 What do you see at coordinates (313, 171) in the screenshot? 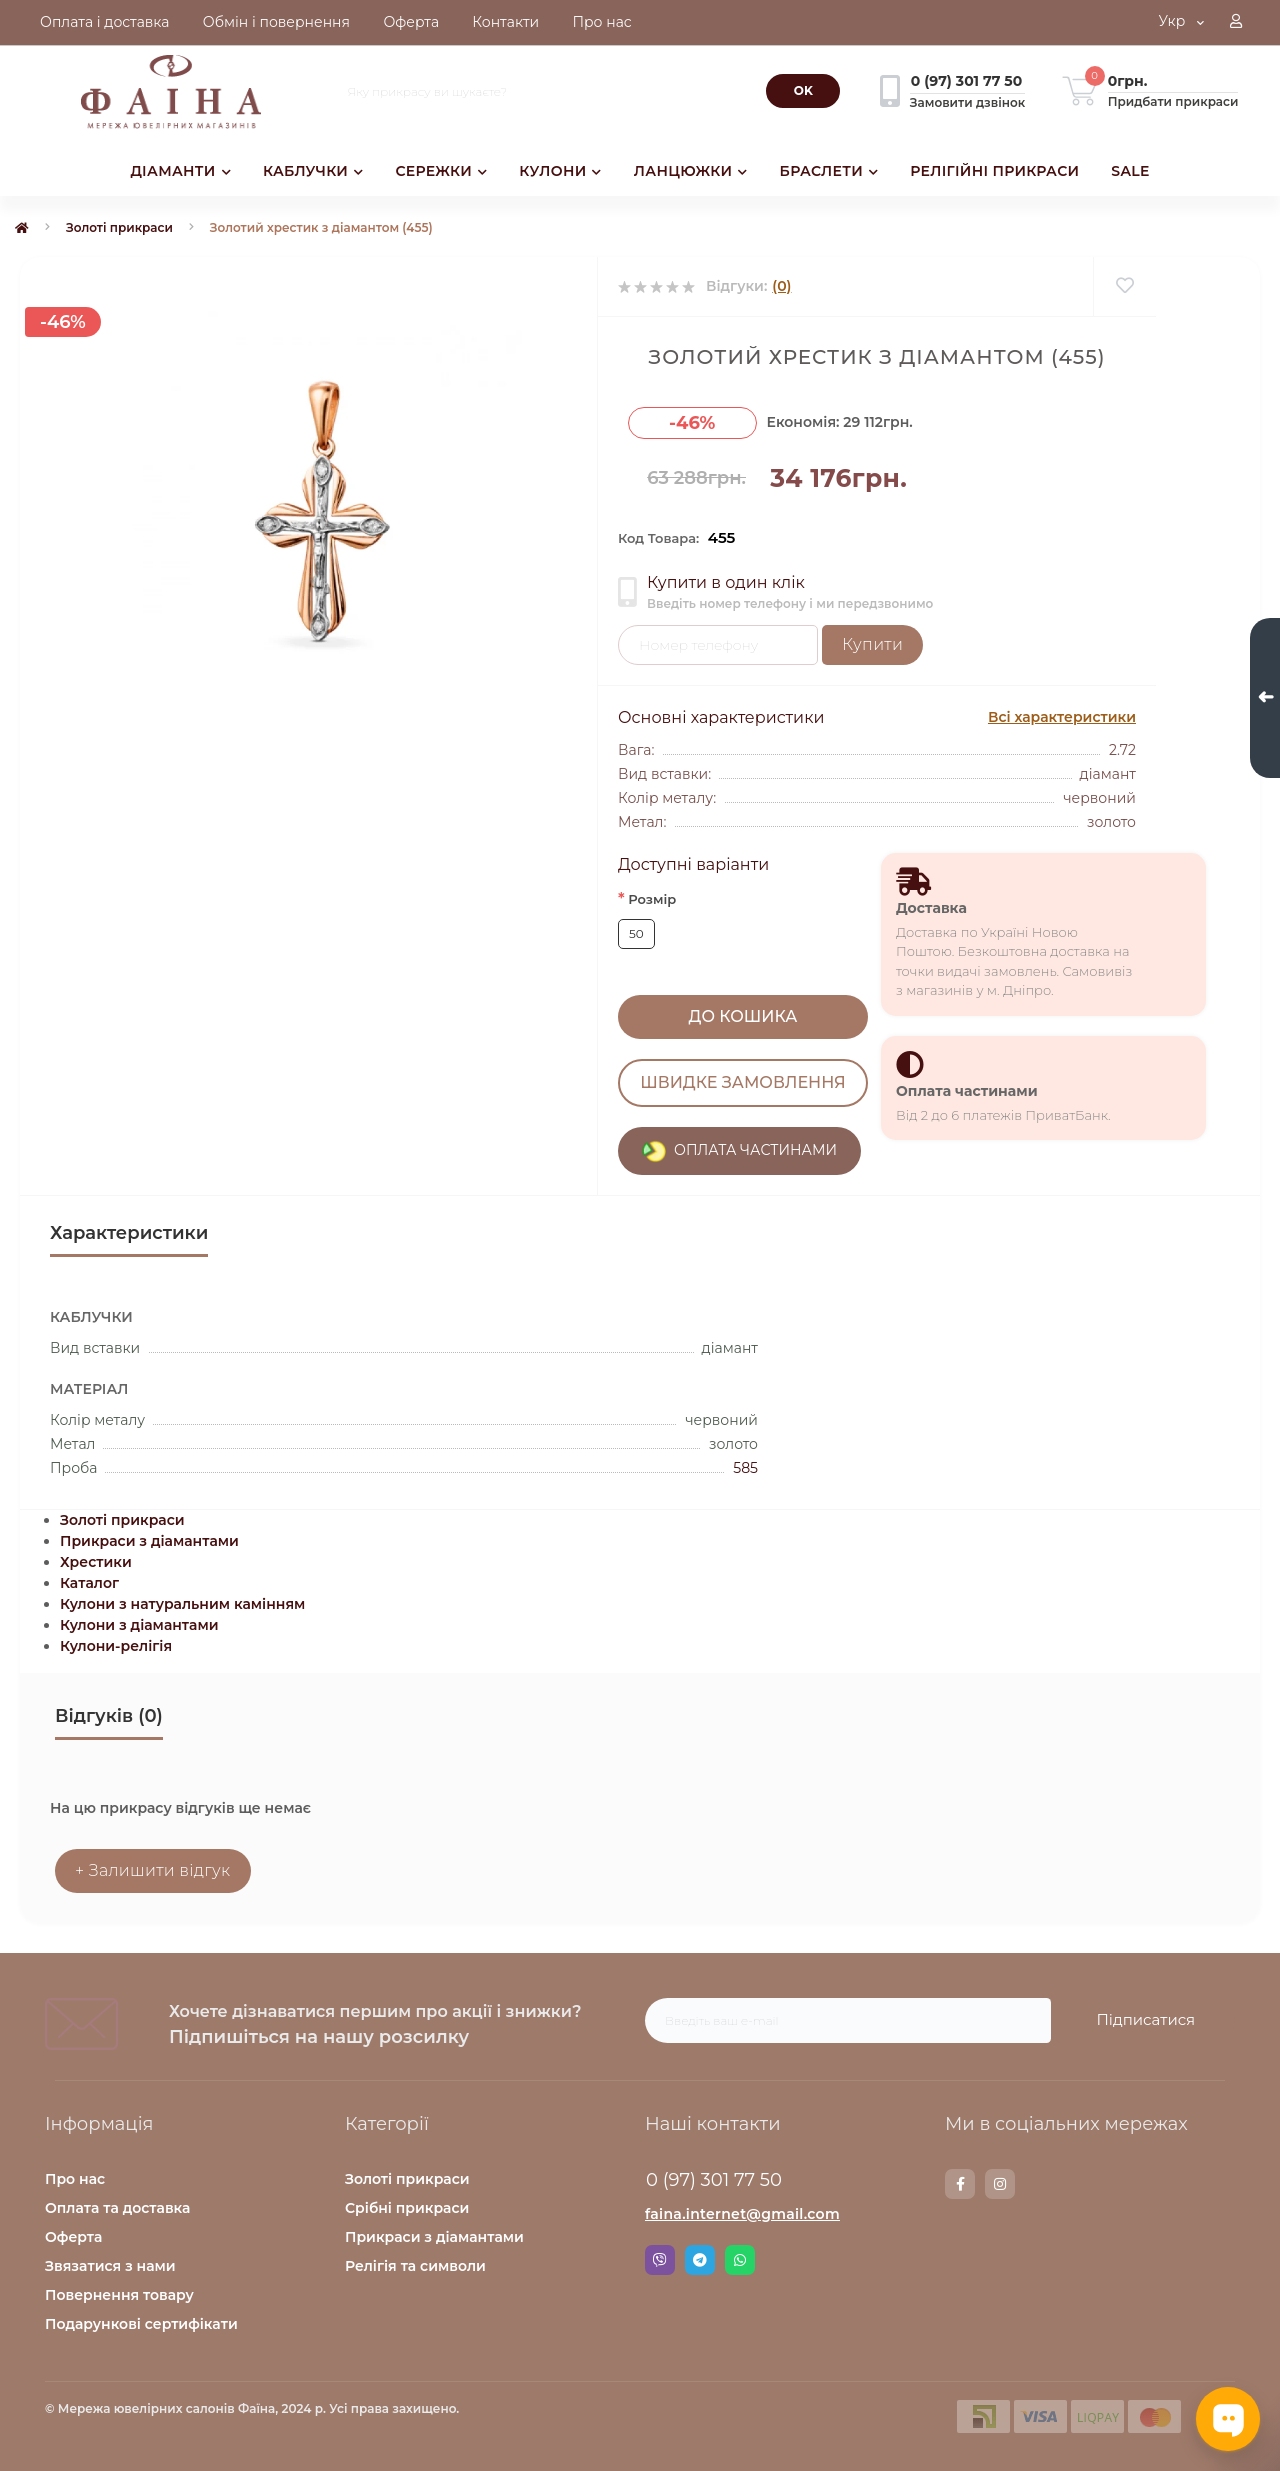
I see `КАБЛУЧКИ` at bounding box center [313, 171].